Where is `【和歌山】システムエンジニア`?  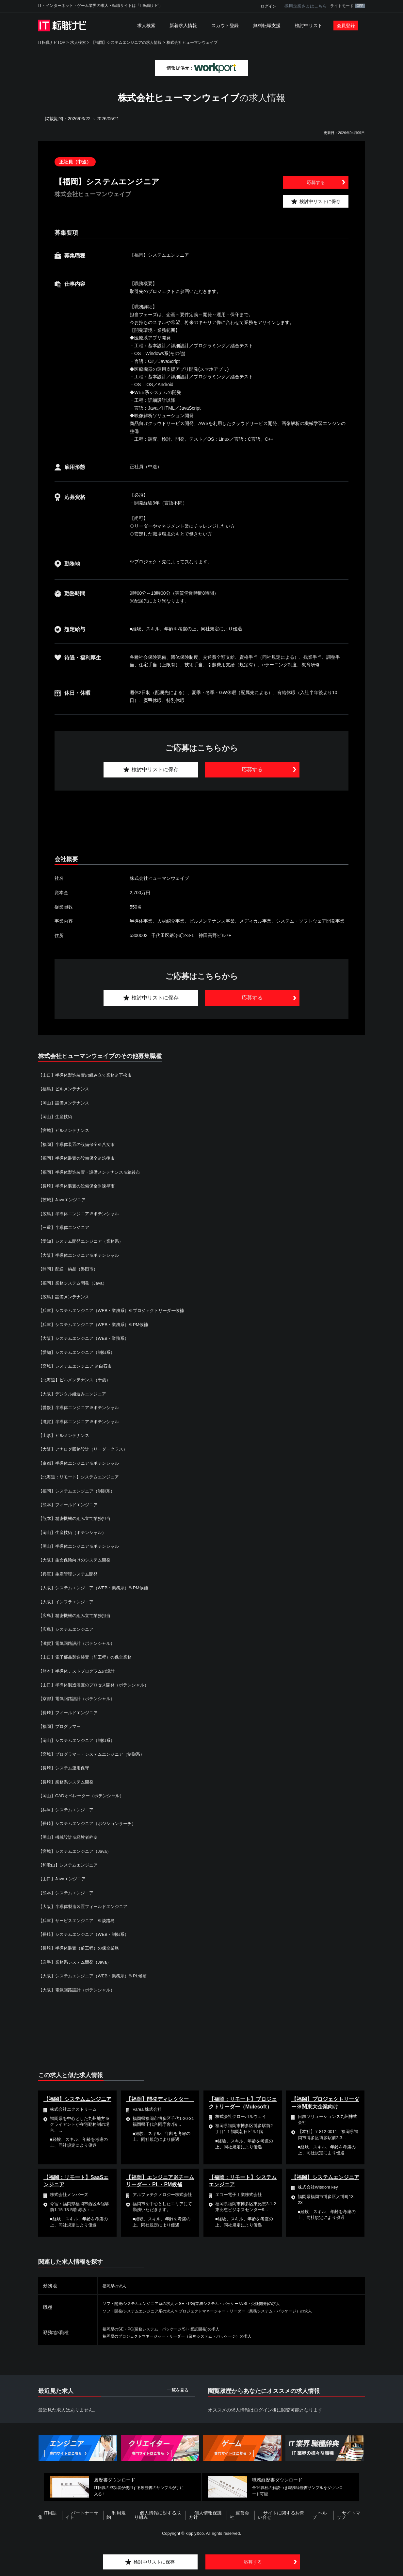
【和歌山】システムエンジニア is located at coordinates (70, 1865).